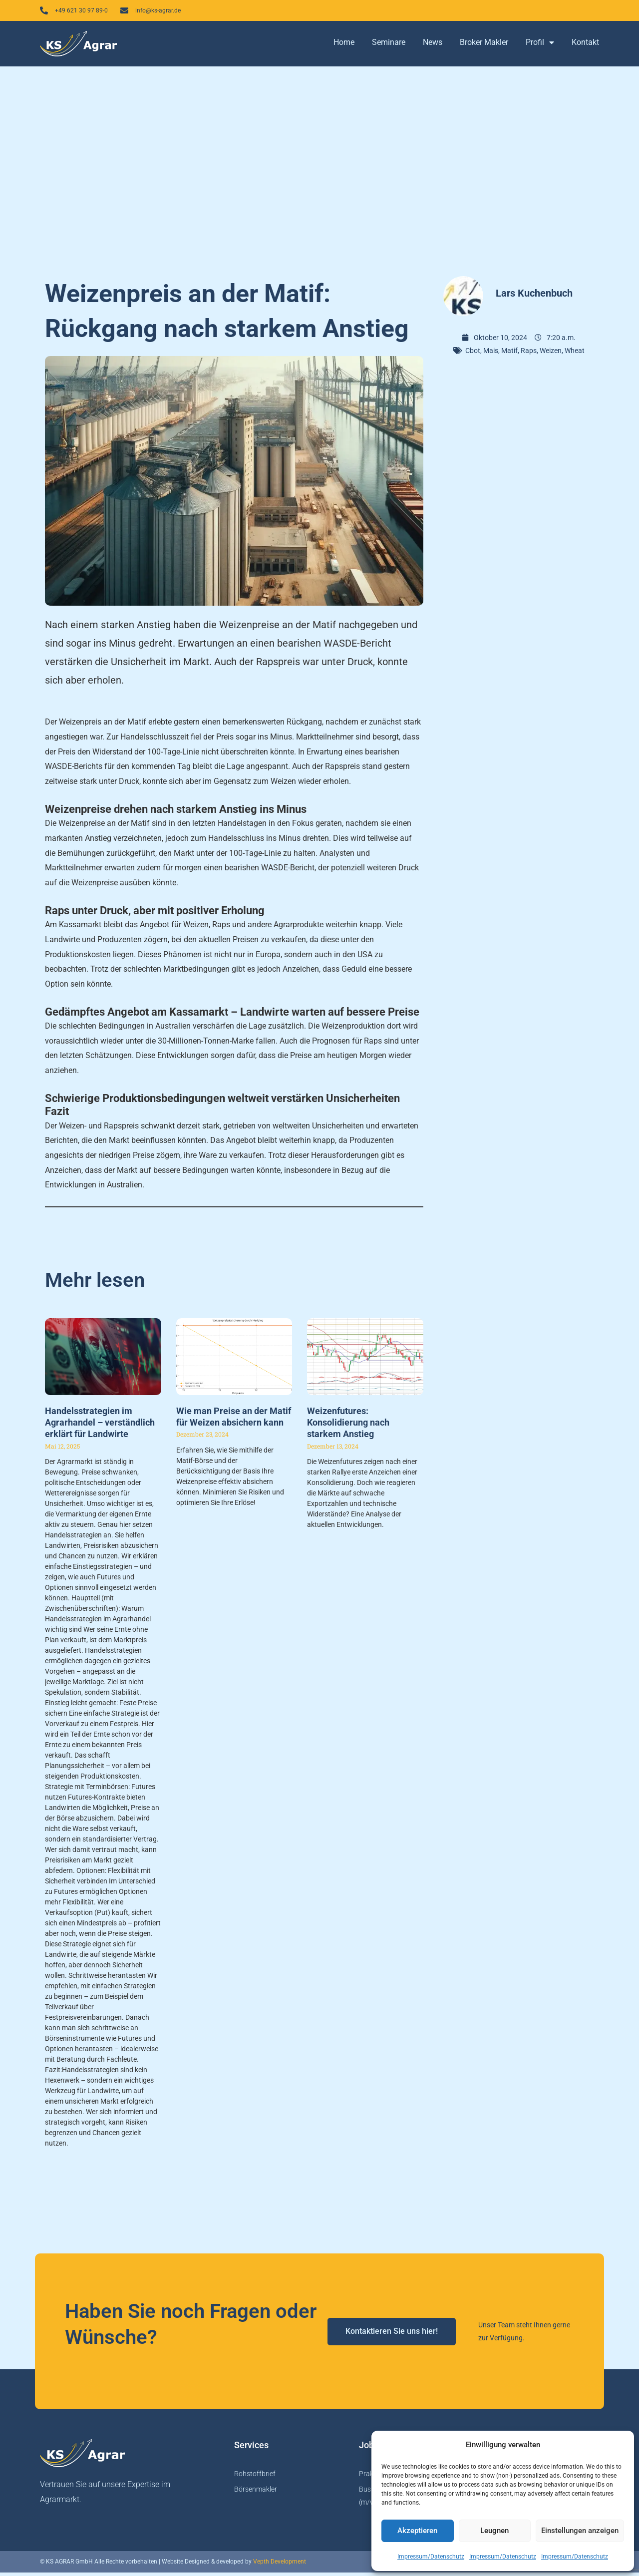 The width and height of the screenshot is (639, 2576). Describe the element at coordinates (472, 354) in the screenshot. I see `Cbot` at that location.